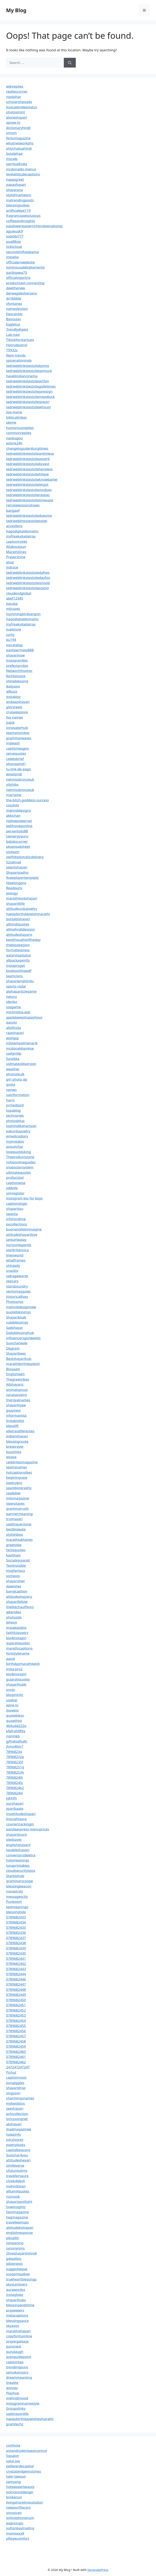 The width and height of the screenshot is (156, 2576). What do you see at coordinates (19, 670) in the screenshot?
I see `Networthhumor` at bounding box center [19, 670].